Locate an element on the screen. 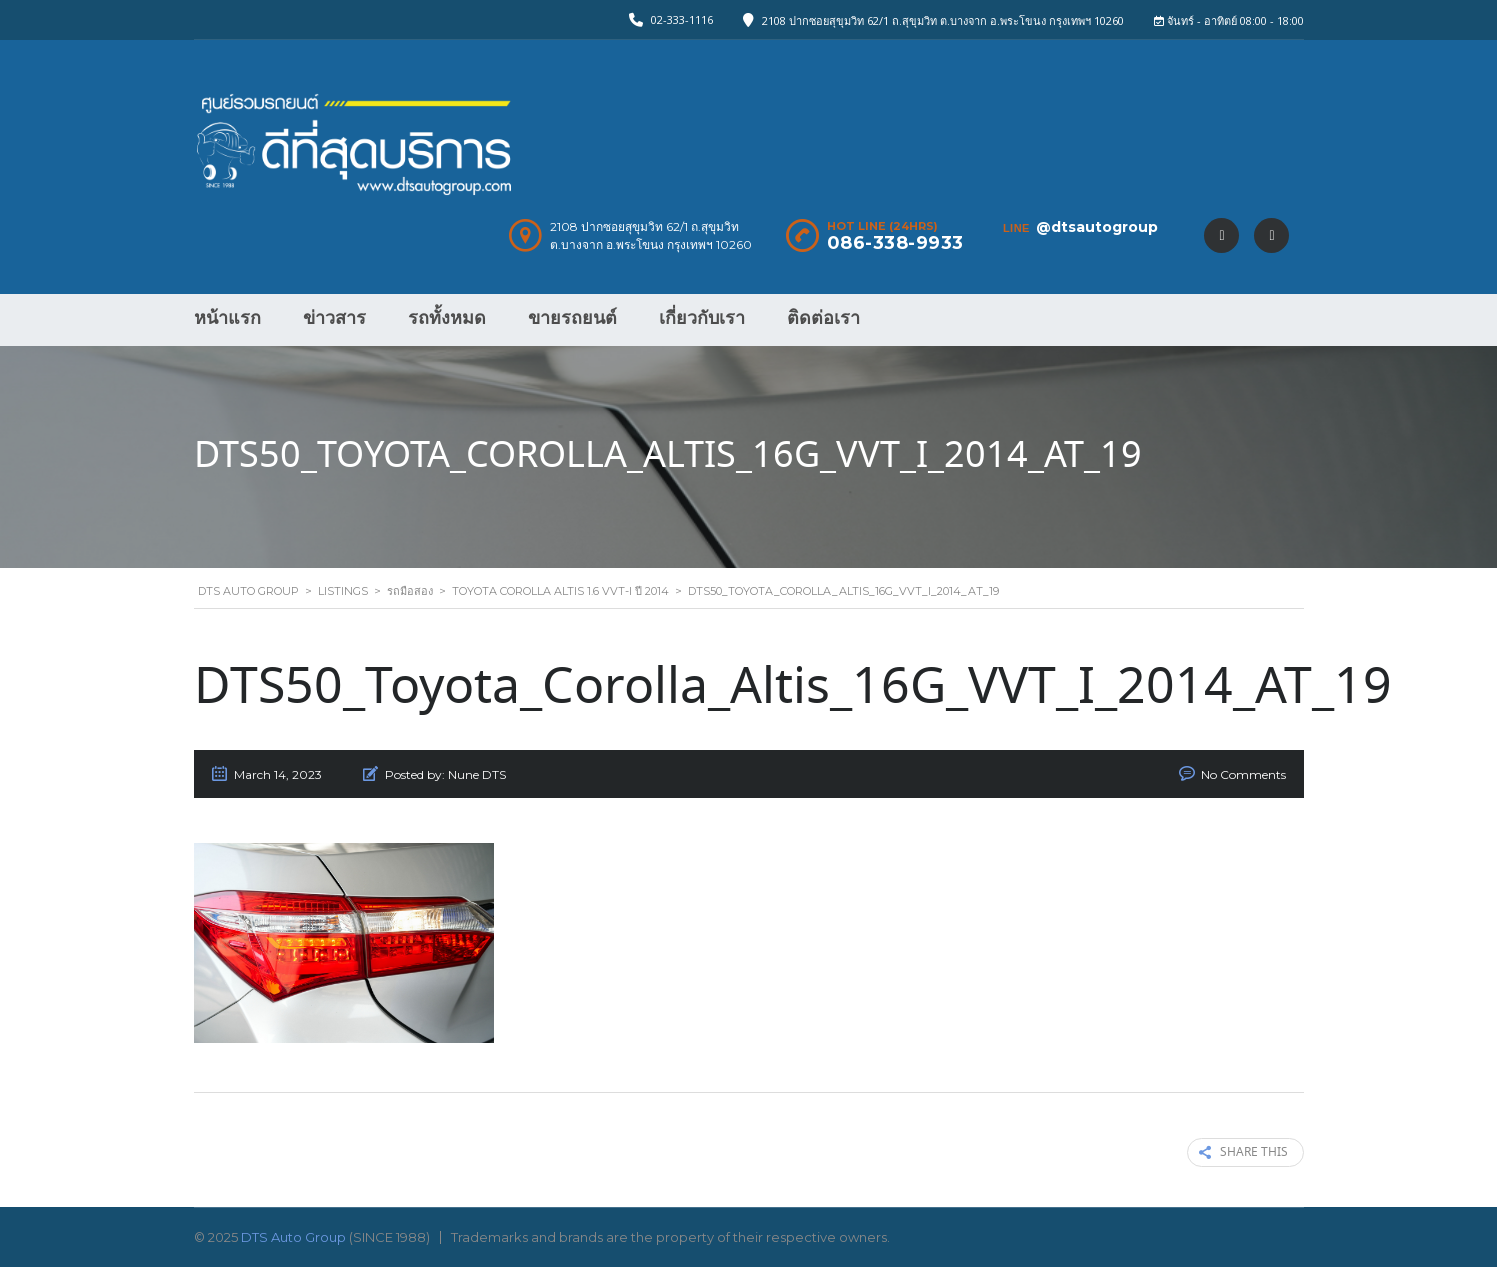  ข่าวสาร is located at coordinates (334, 318).